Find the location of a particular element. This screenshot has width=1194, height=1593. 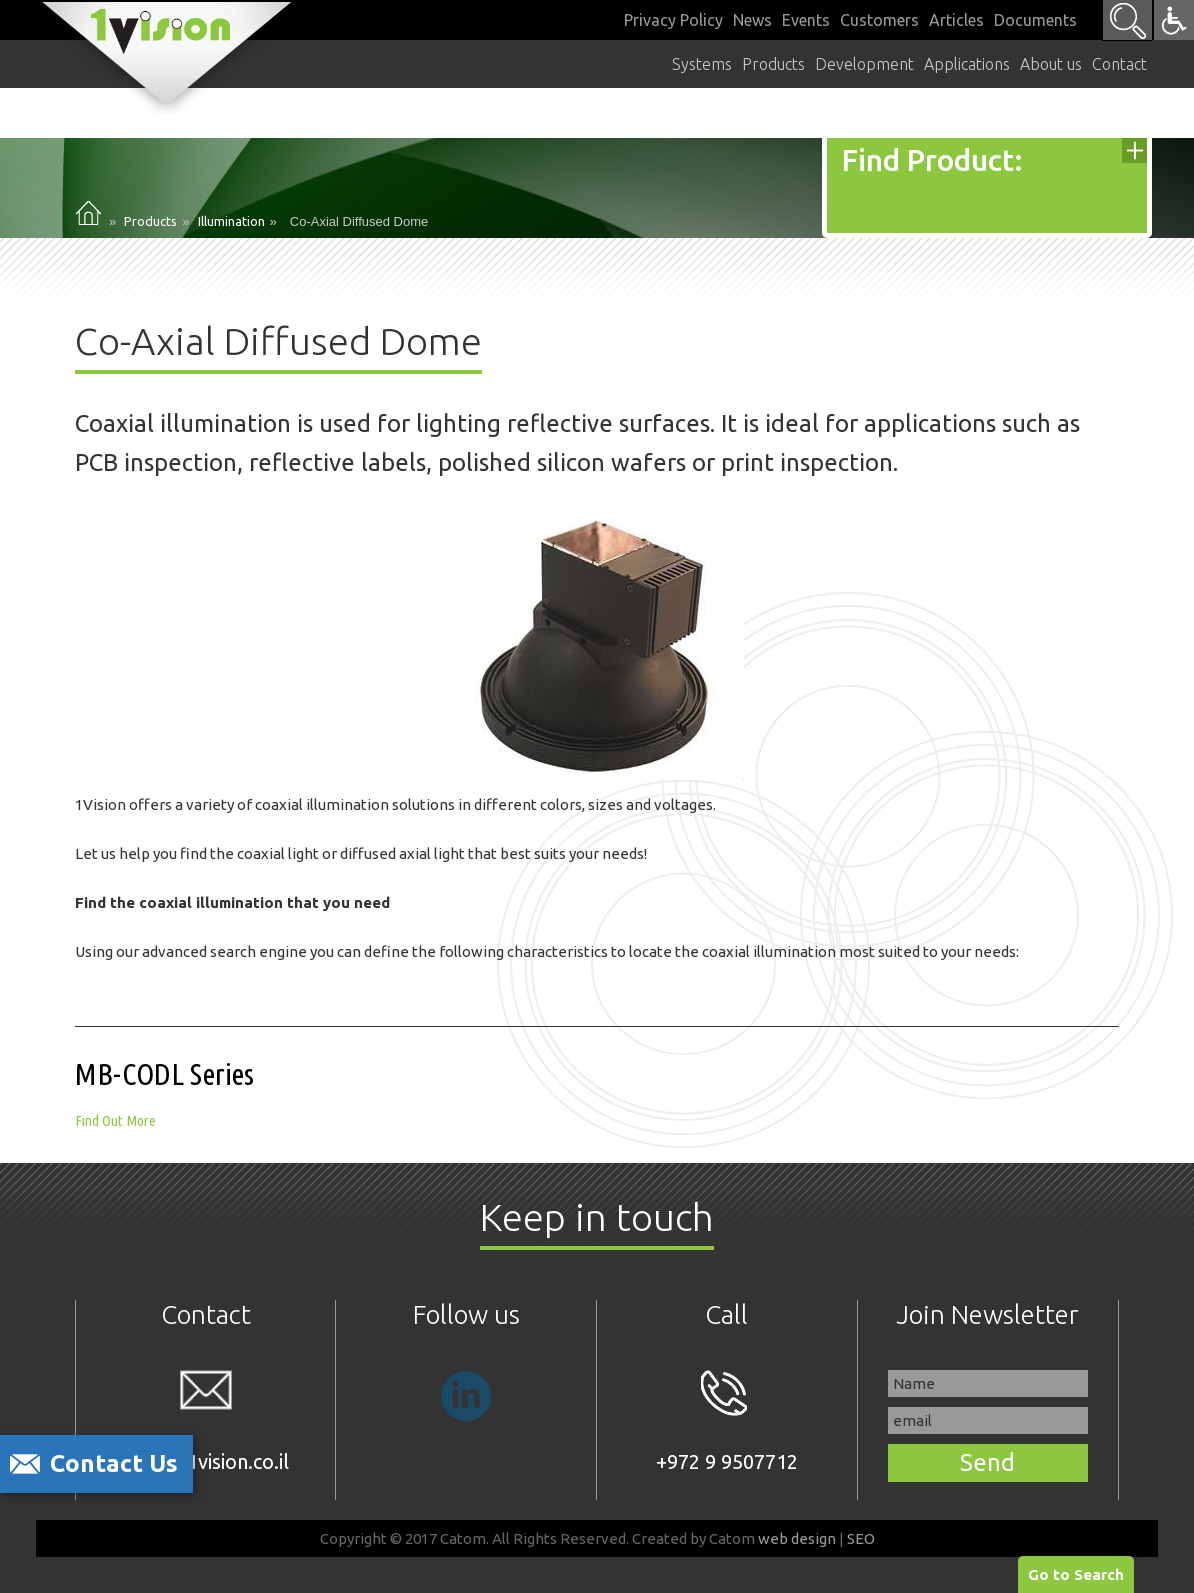

Find Out More is located at coordinates (115, 1120).